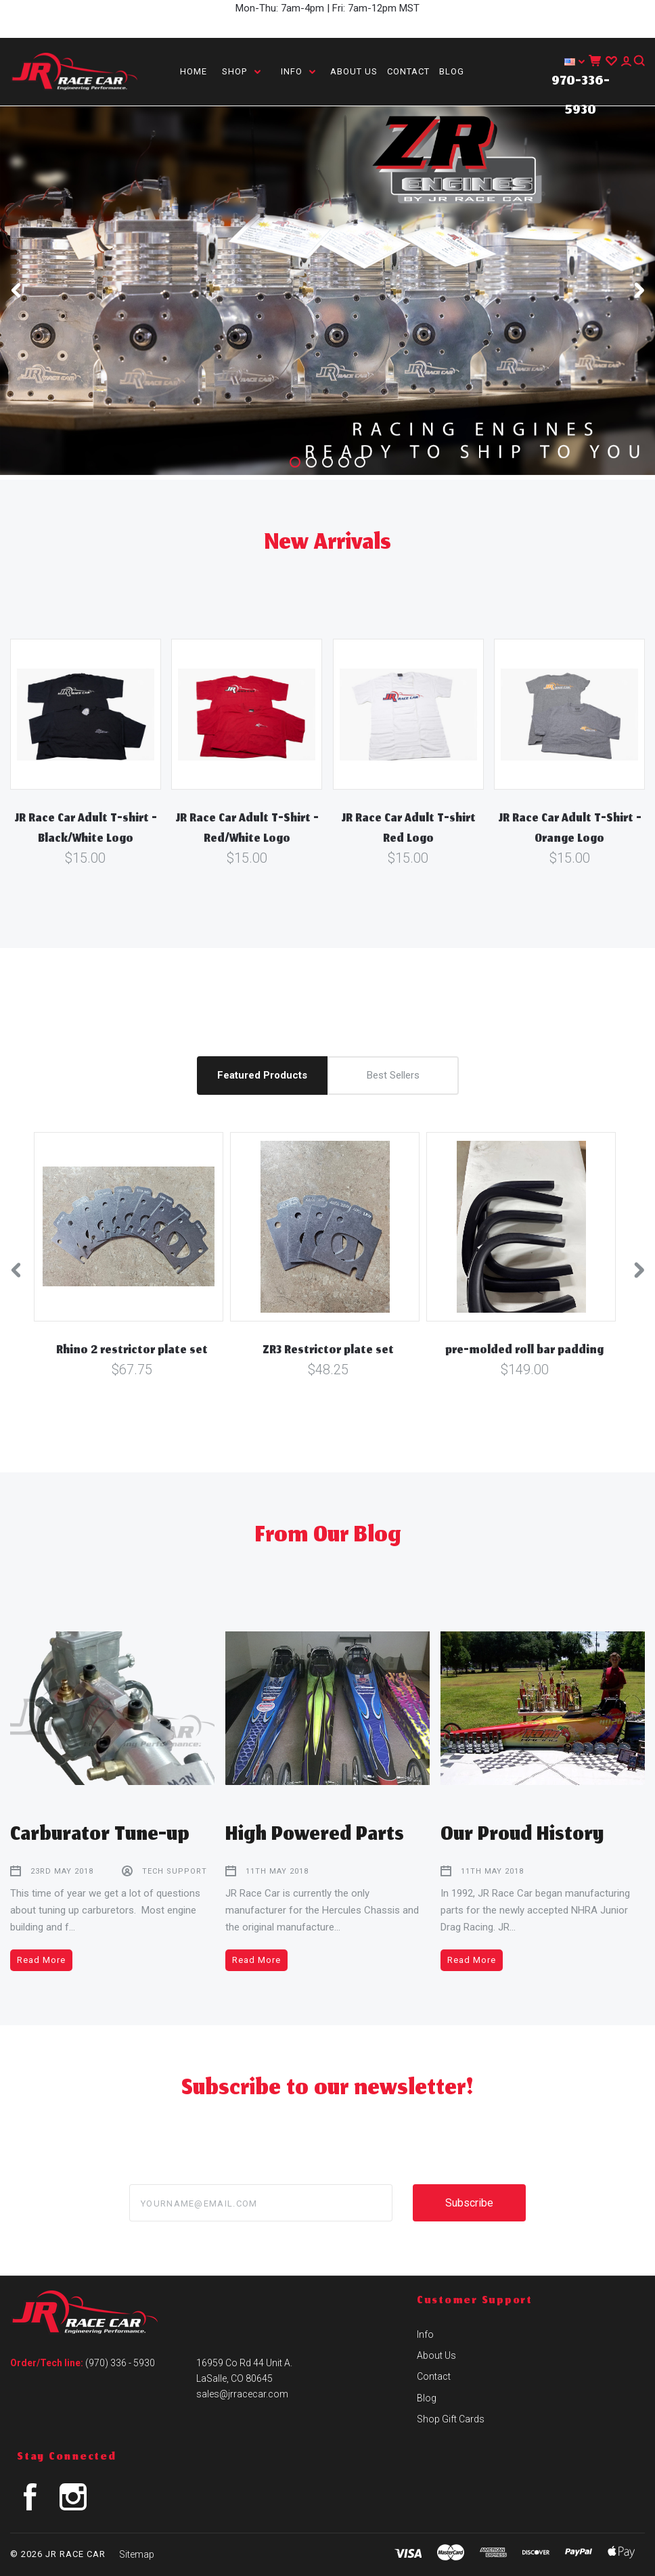  Describe the element at coordinates (408, 71) in the screenshot. I see `Contact` at that location.